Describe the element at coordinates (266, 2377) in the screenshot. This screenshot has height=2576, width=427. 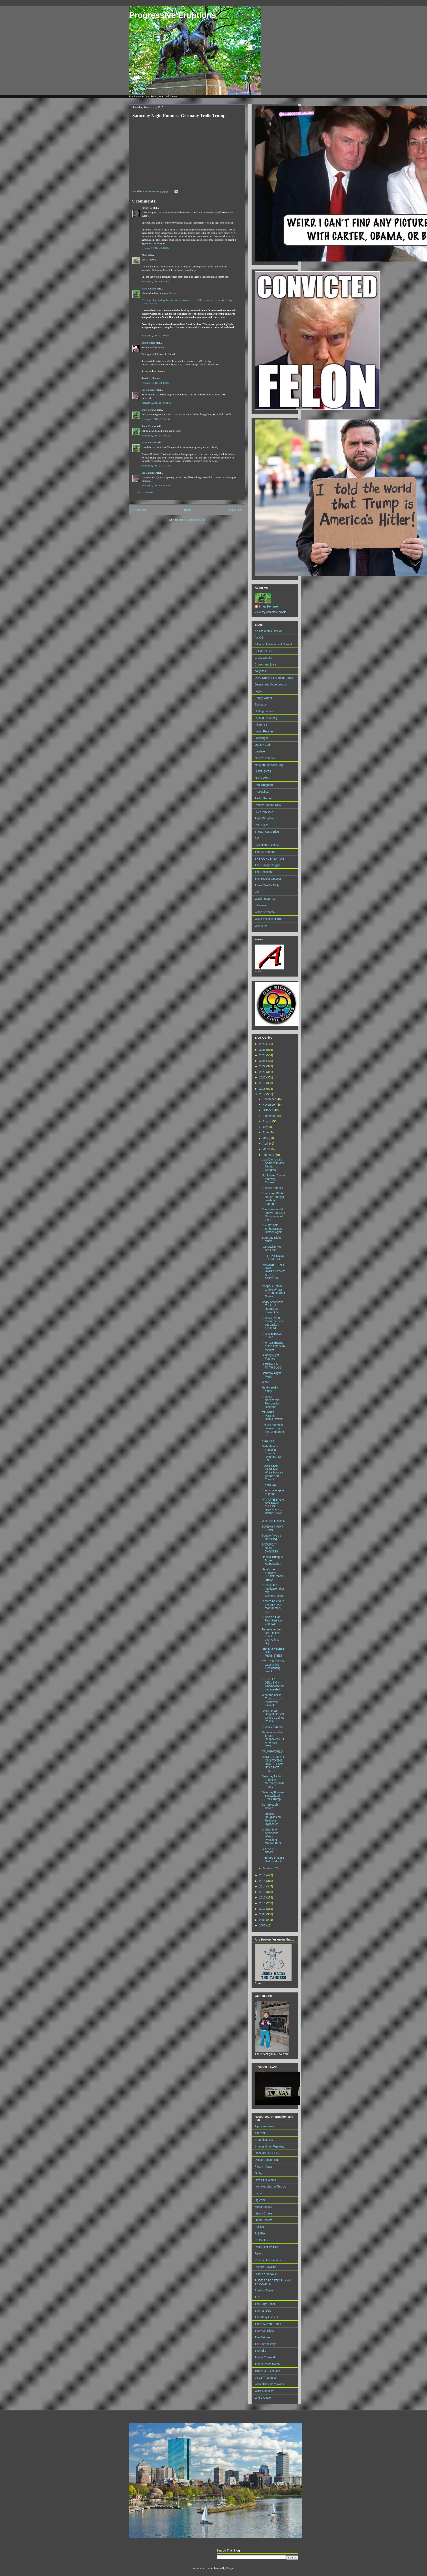
I see `Visual Thesaurus` at that location.